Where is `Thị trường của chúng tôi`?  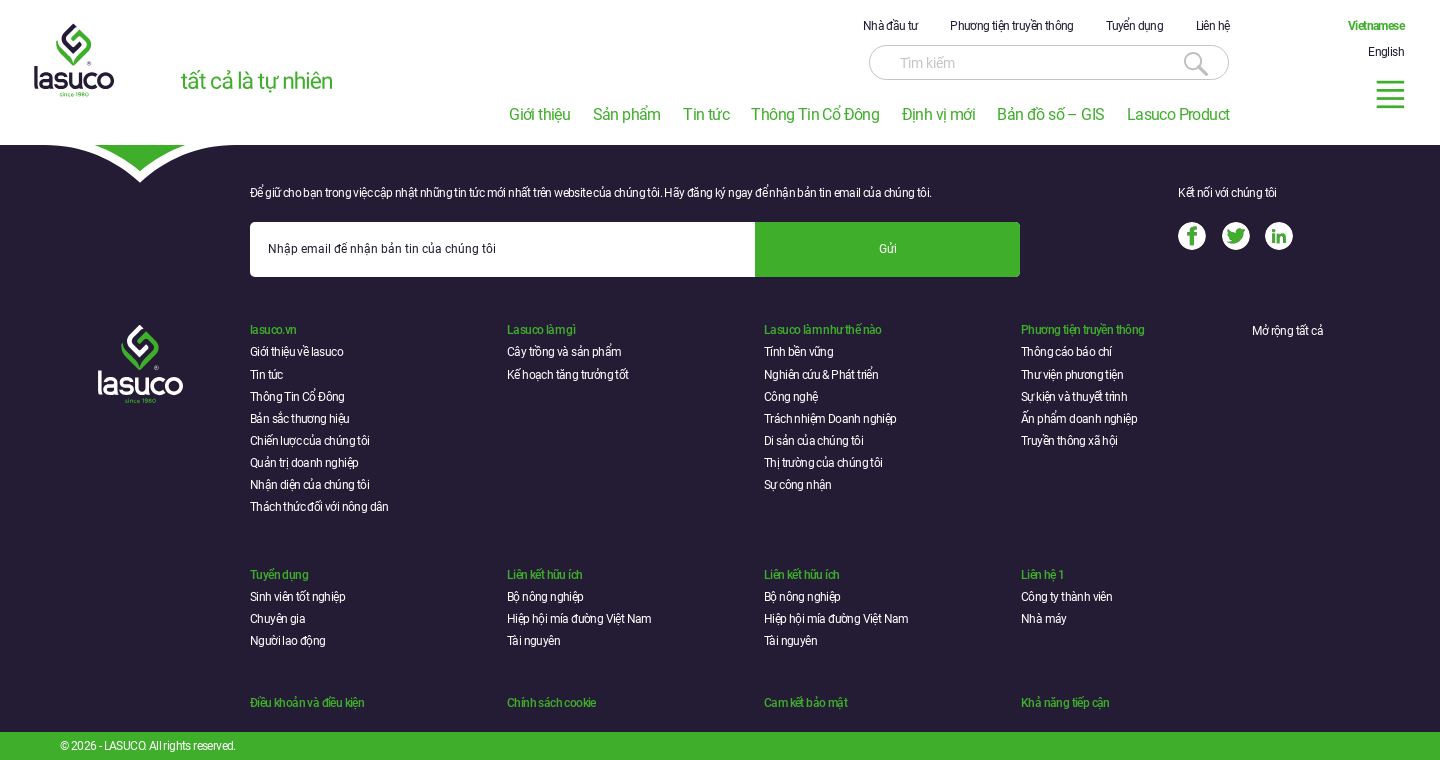 Thị trường của chúng tôi is located at coordinates (823, 463).